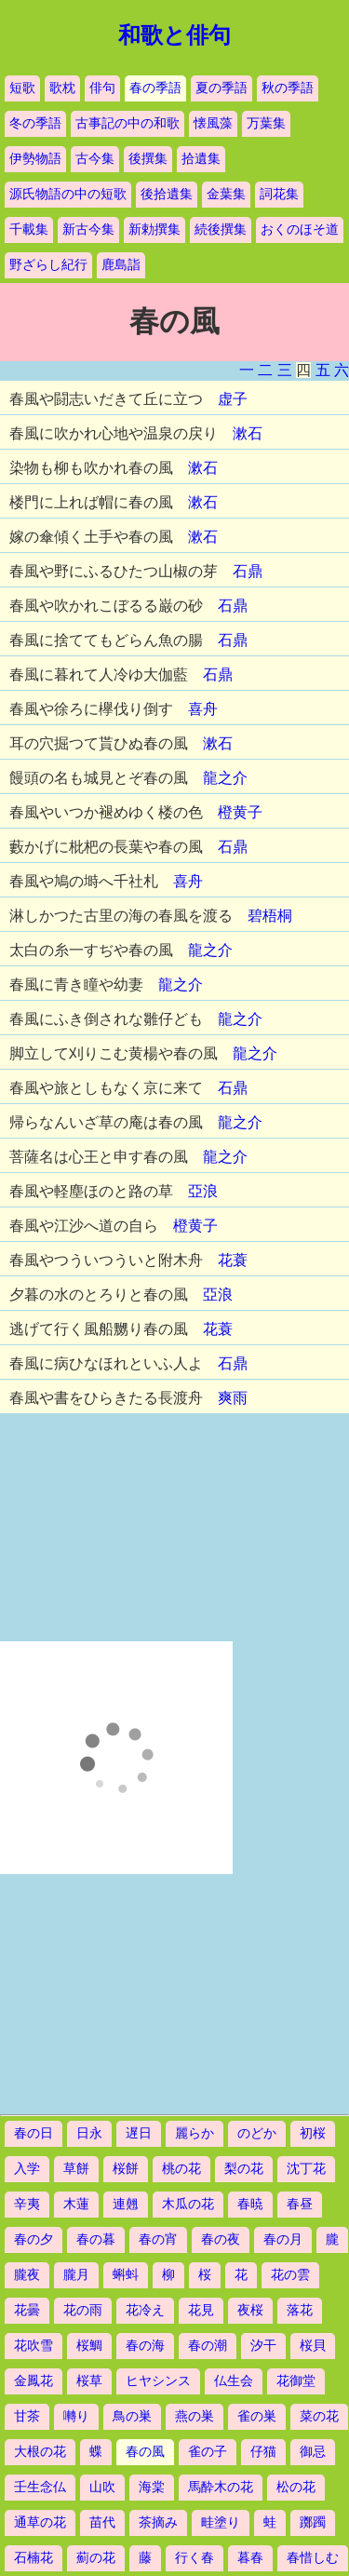 This screenshot has height=2576, width=349. I want to click on 行く春, so click(194, 2558).